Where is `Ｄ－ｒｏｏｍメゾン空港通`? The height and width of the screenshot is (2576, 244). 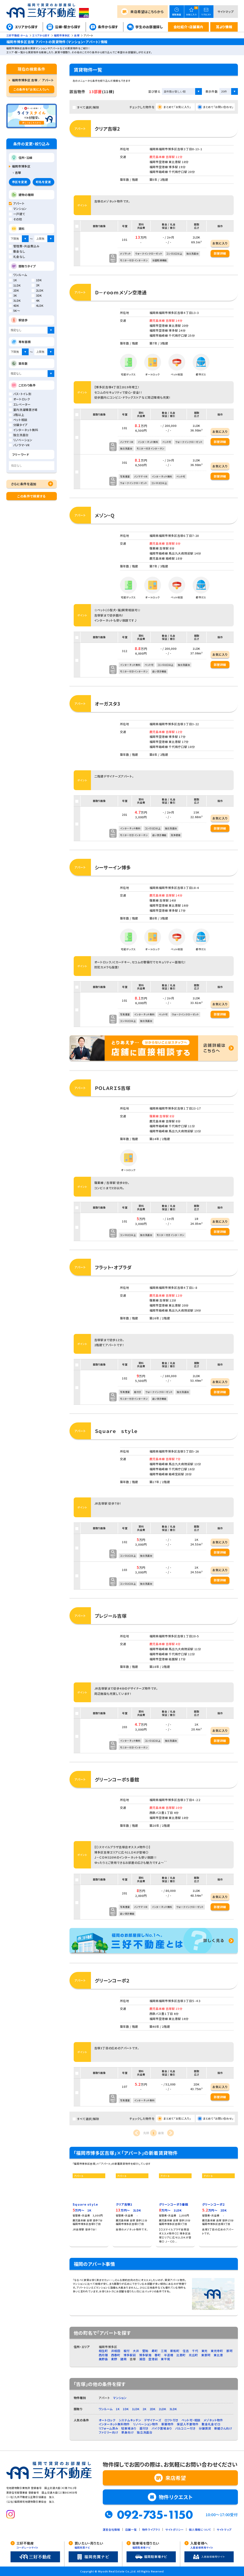
Ｄ－ｒｏｏｍメゾン空港通 is located at coordinates (121, 292).